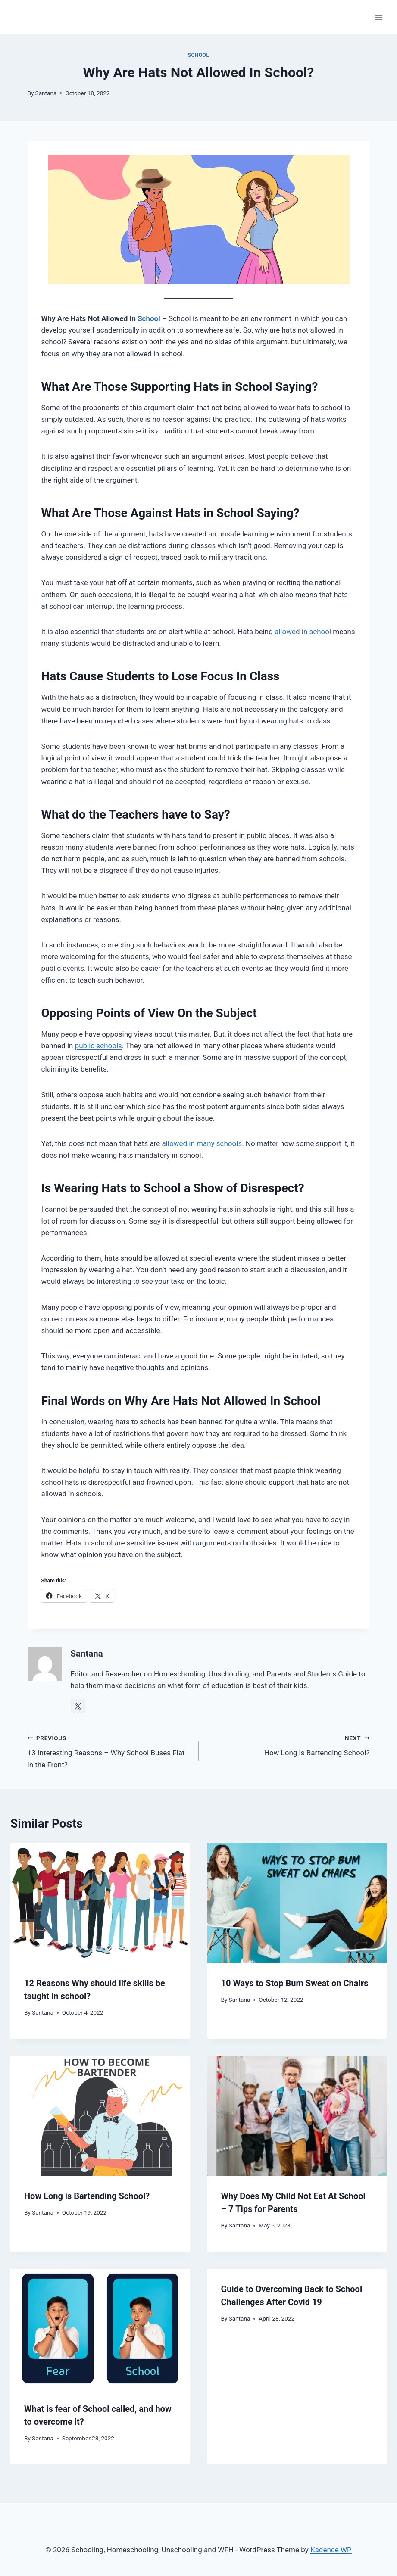 This screenshot has height=2576, width=397. Describe the element at coordinates (303, 631) in the screenshot. I see `allowed in school` at that location.